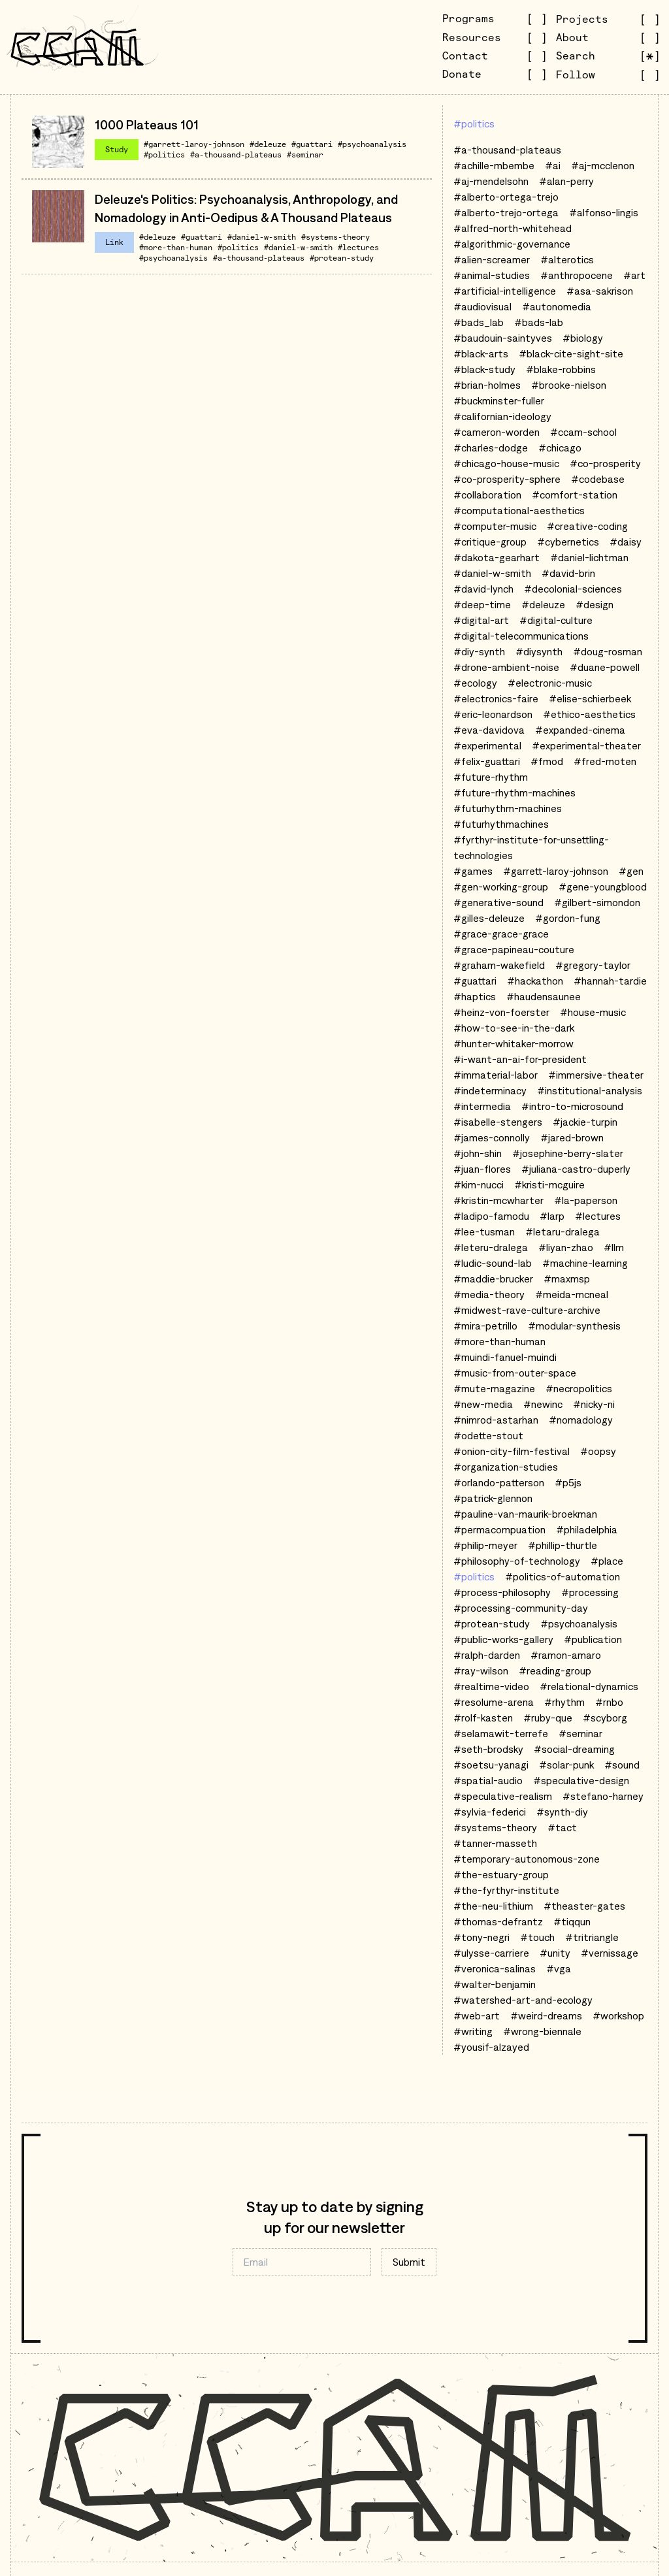  What do you see at coordinates (499, 965) in the screenshot?
I see `#graham-wakefield` at bounding box center [499, 965].